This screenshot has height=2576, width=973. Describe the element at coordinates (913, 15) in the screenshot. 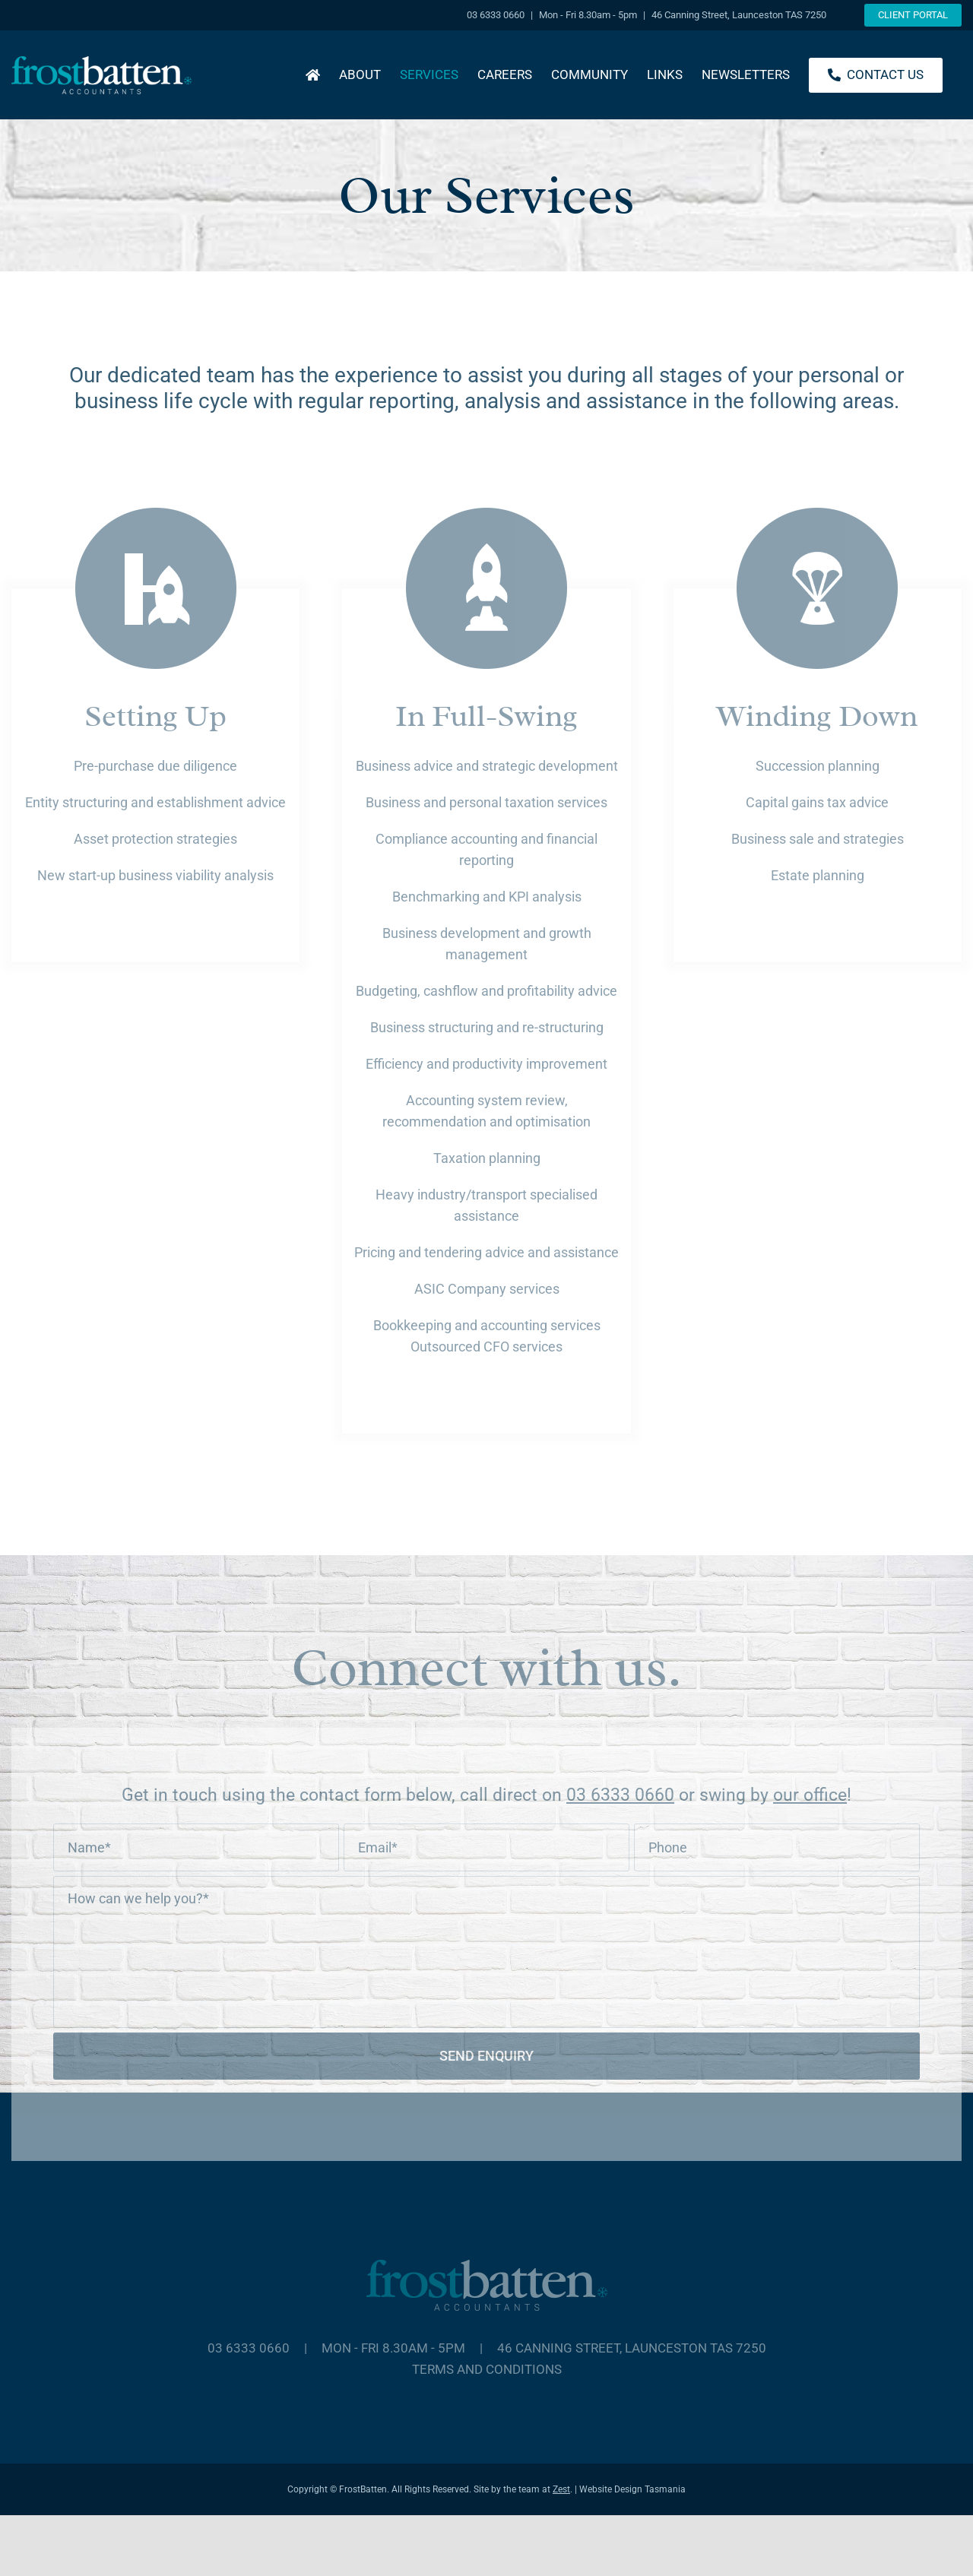

I see `Client Portal` at that location.